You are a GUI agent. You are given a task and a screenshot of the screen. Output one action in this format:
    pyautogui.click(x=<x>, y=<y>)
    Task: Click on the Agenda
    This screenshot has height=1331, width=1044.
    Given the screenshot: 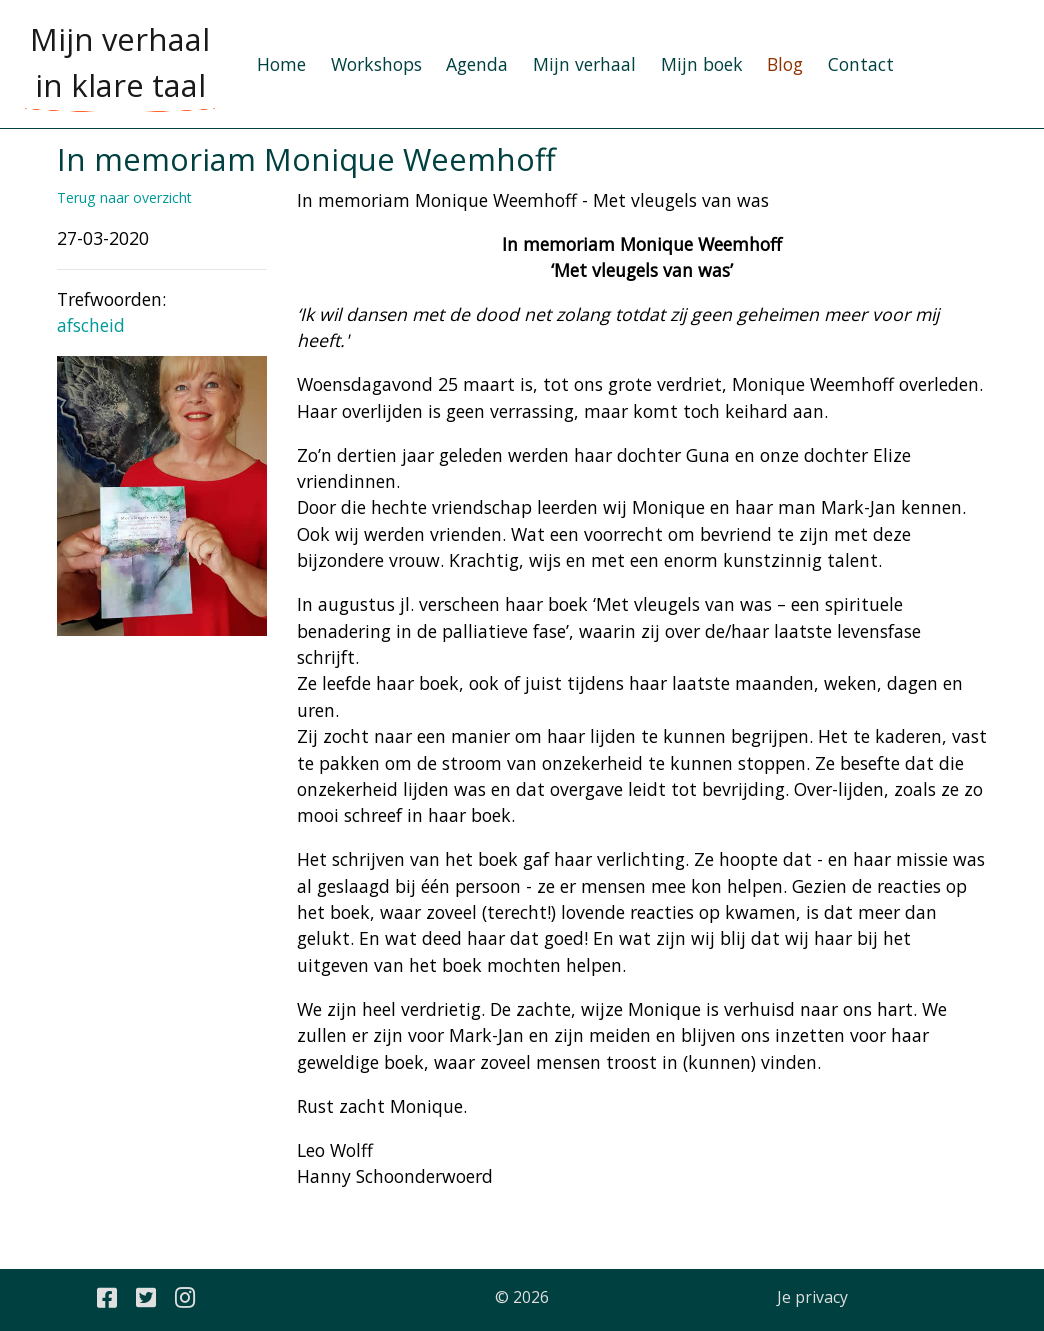 What is the action you would take?
    pyautogui.click(x=477, y=64)
    